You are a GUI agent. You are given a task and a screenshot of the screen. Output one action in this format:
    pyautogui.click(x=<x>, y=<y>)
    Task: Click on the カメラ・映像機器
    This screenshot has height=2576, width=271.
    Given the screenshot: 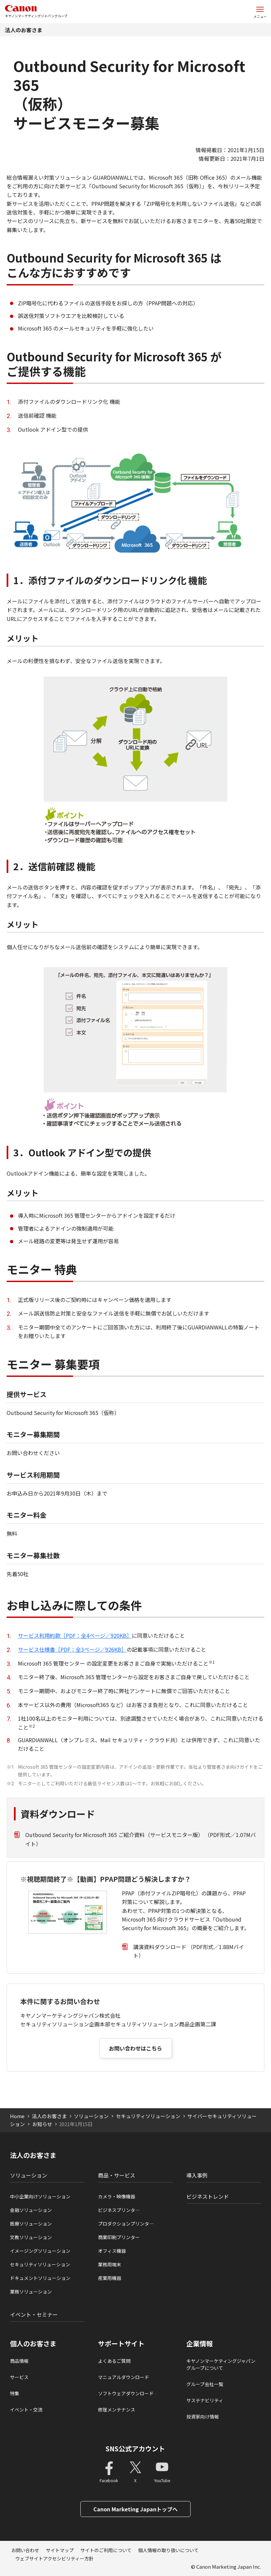 What is the action you would take?
    pyautogui.click(x=116, y=2196)
    